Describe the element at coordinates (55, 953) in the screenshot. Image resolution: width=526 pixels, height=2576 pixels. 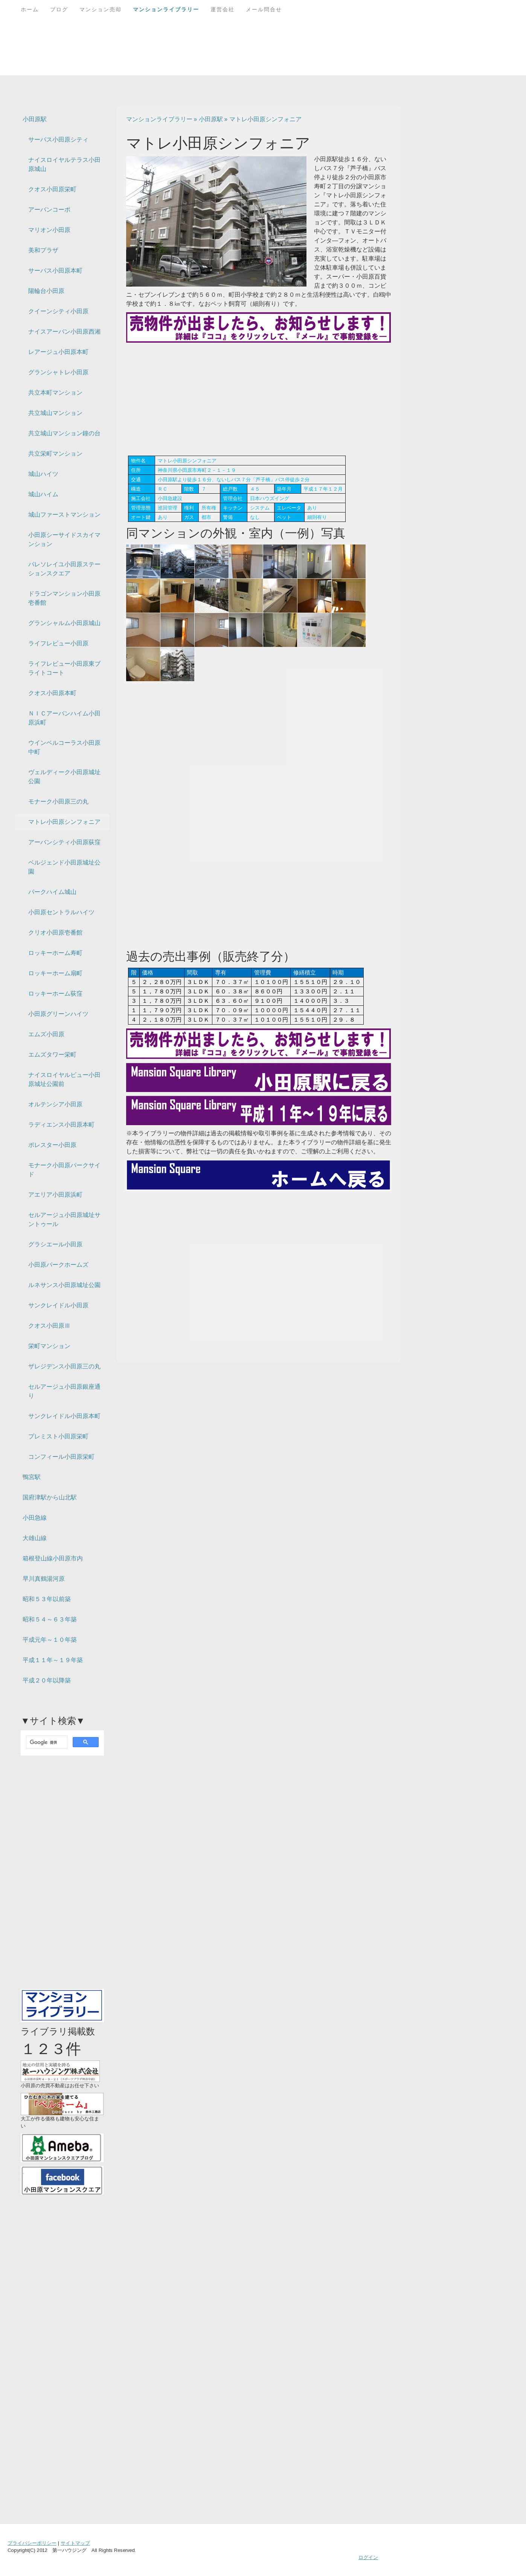
I see `ロッキーホーム寿町` at that location.